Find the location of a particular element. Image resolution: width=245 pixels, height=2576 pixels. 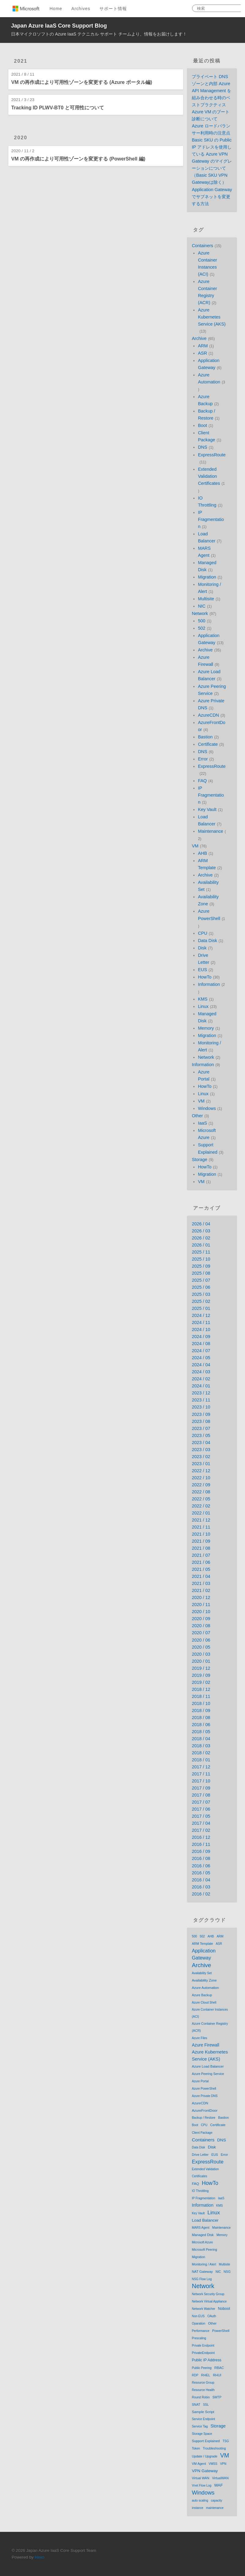

2016 / 05 is located at coordinates (201, 1872).